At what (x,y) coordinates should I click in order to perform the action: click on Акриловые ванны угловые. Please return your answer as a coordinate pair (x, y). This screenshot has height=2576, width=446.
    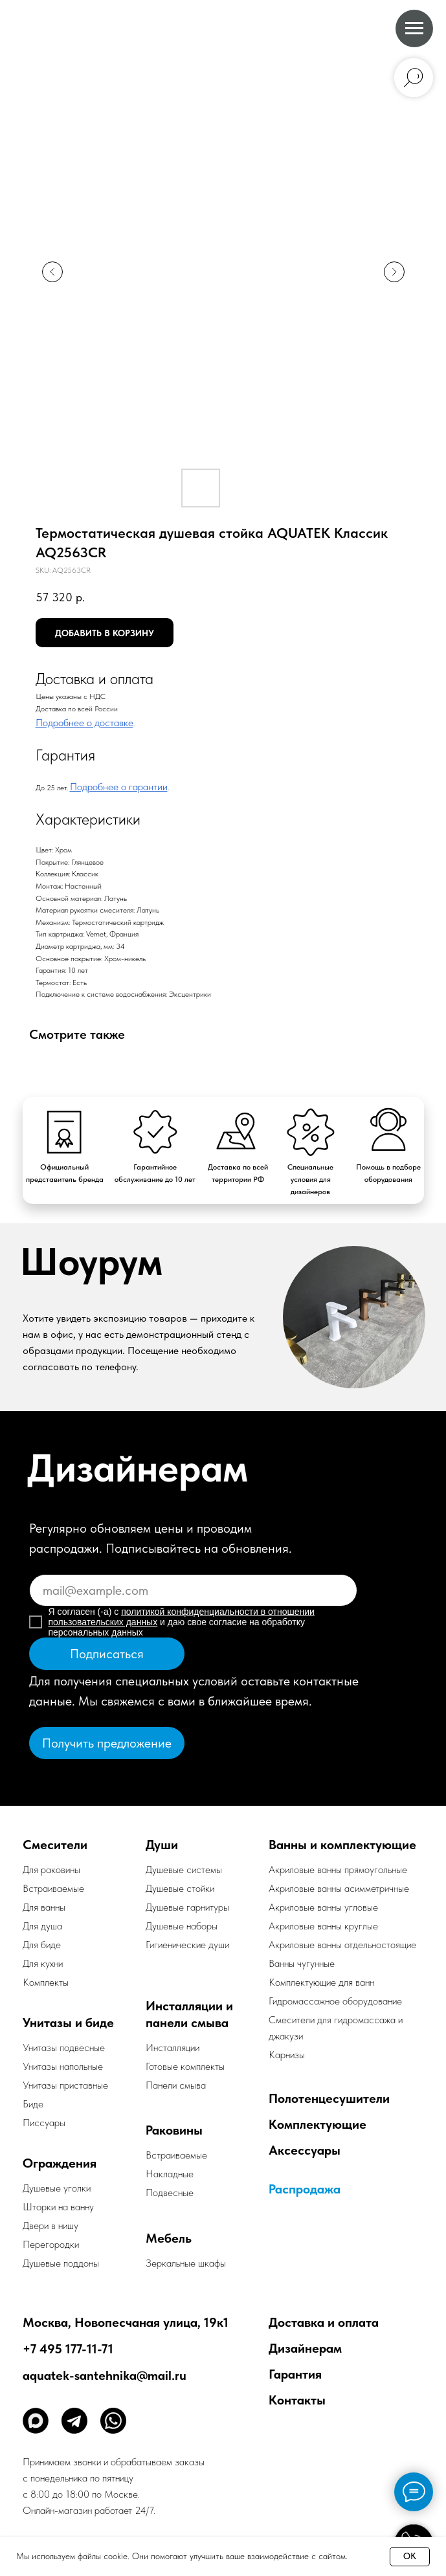
    Looking at the image, I should click on (323, 1907).